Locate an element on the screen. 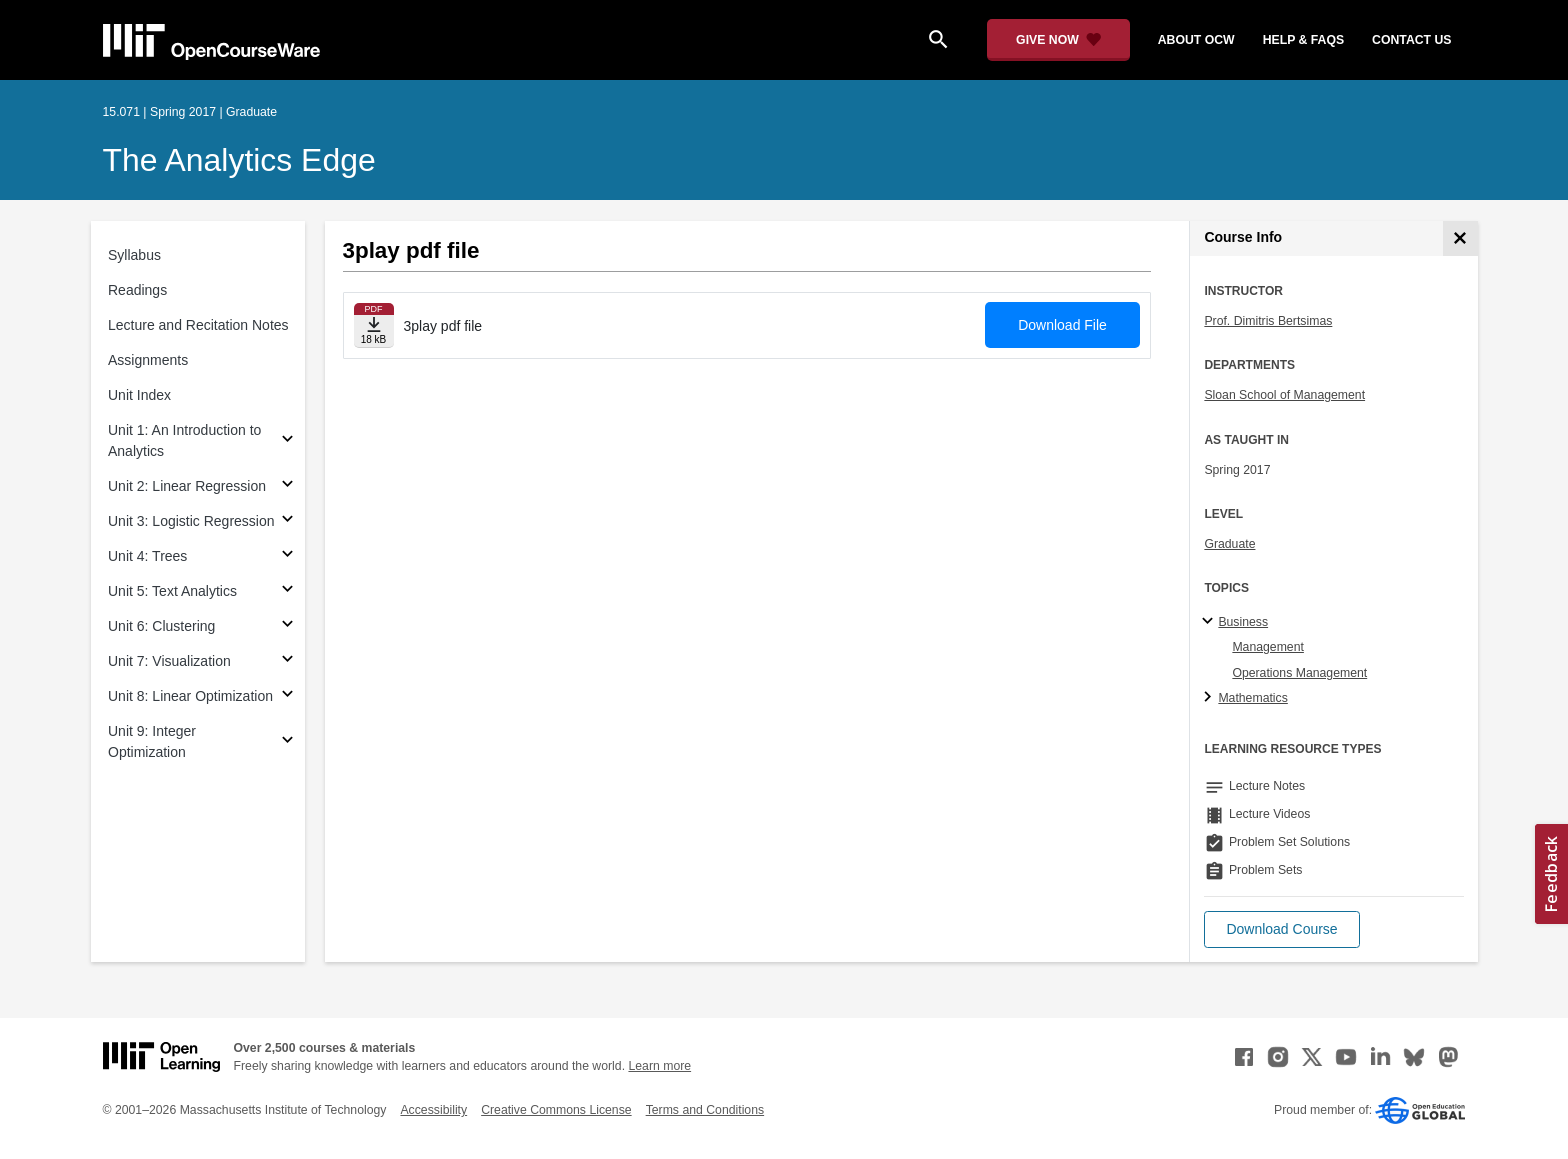 The height and width of the screenshot is (1159, 1568). [Course Info] is located at coordinates (1460, 238).